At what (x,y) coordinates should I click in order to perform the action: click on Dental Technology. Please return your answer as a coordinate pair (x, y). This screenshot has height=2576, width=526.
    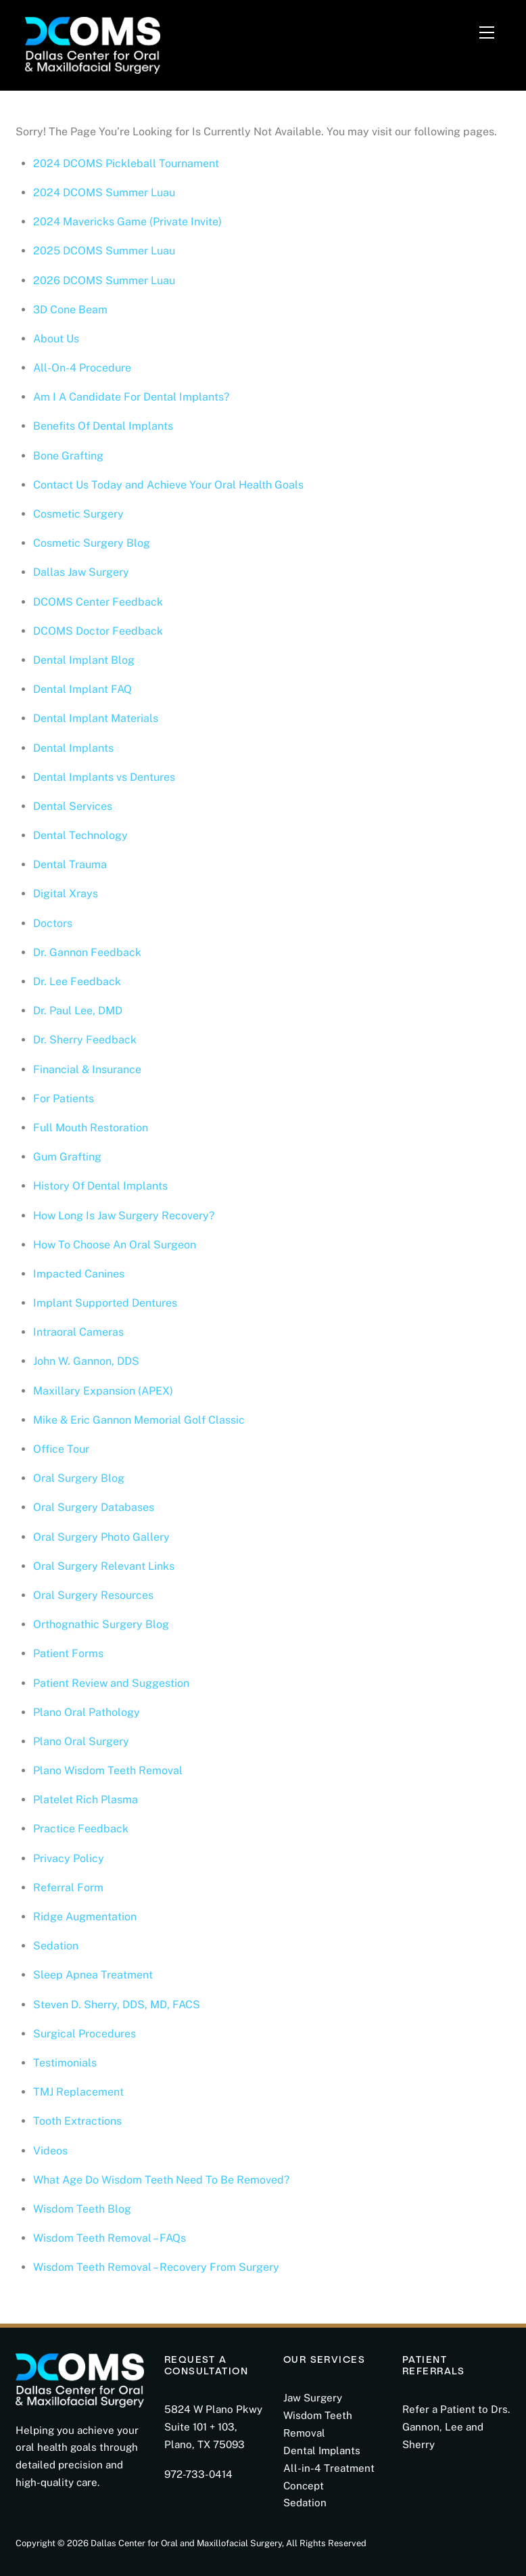
    Looking at the image, I should click on (80, 835).